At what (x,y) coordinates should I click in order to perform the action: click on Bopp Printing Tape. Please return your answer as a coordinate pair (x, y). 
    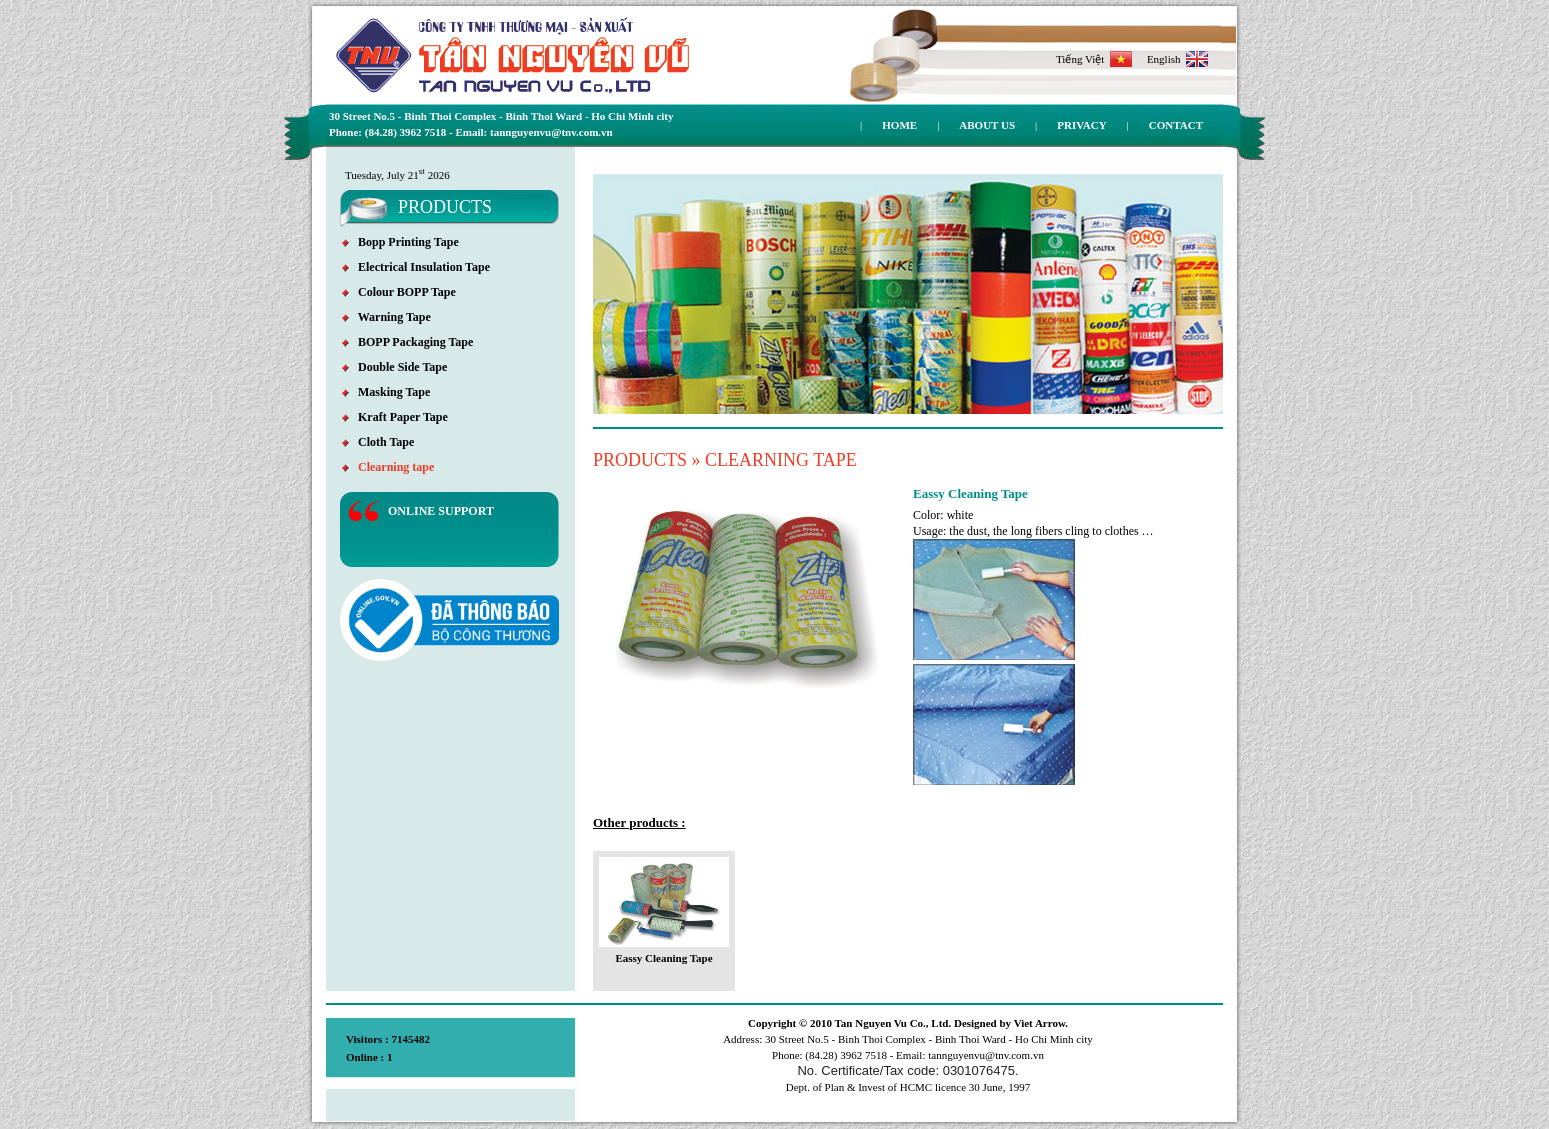
    Looking at the image, I should click on (400, 242).